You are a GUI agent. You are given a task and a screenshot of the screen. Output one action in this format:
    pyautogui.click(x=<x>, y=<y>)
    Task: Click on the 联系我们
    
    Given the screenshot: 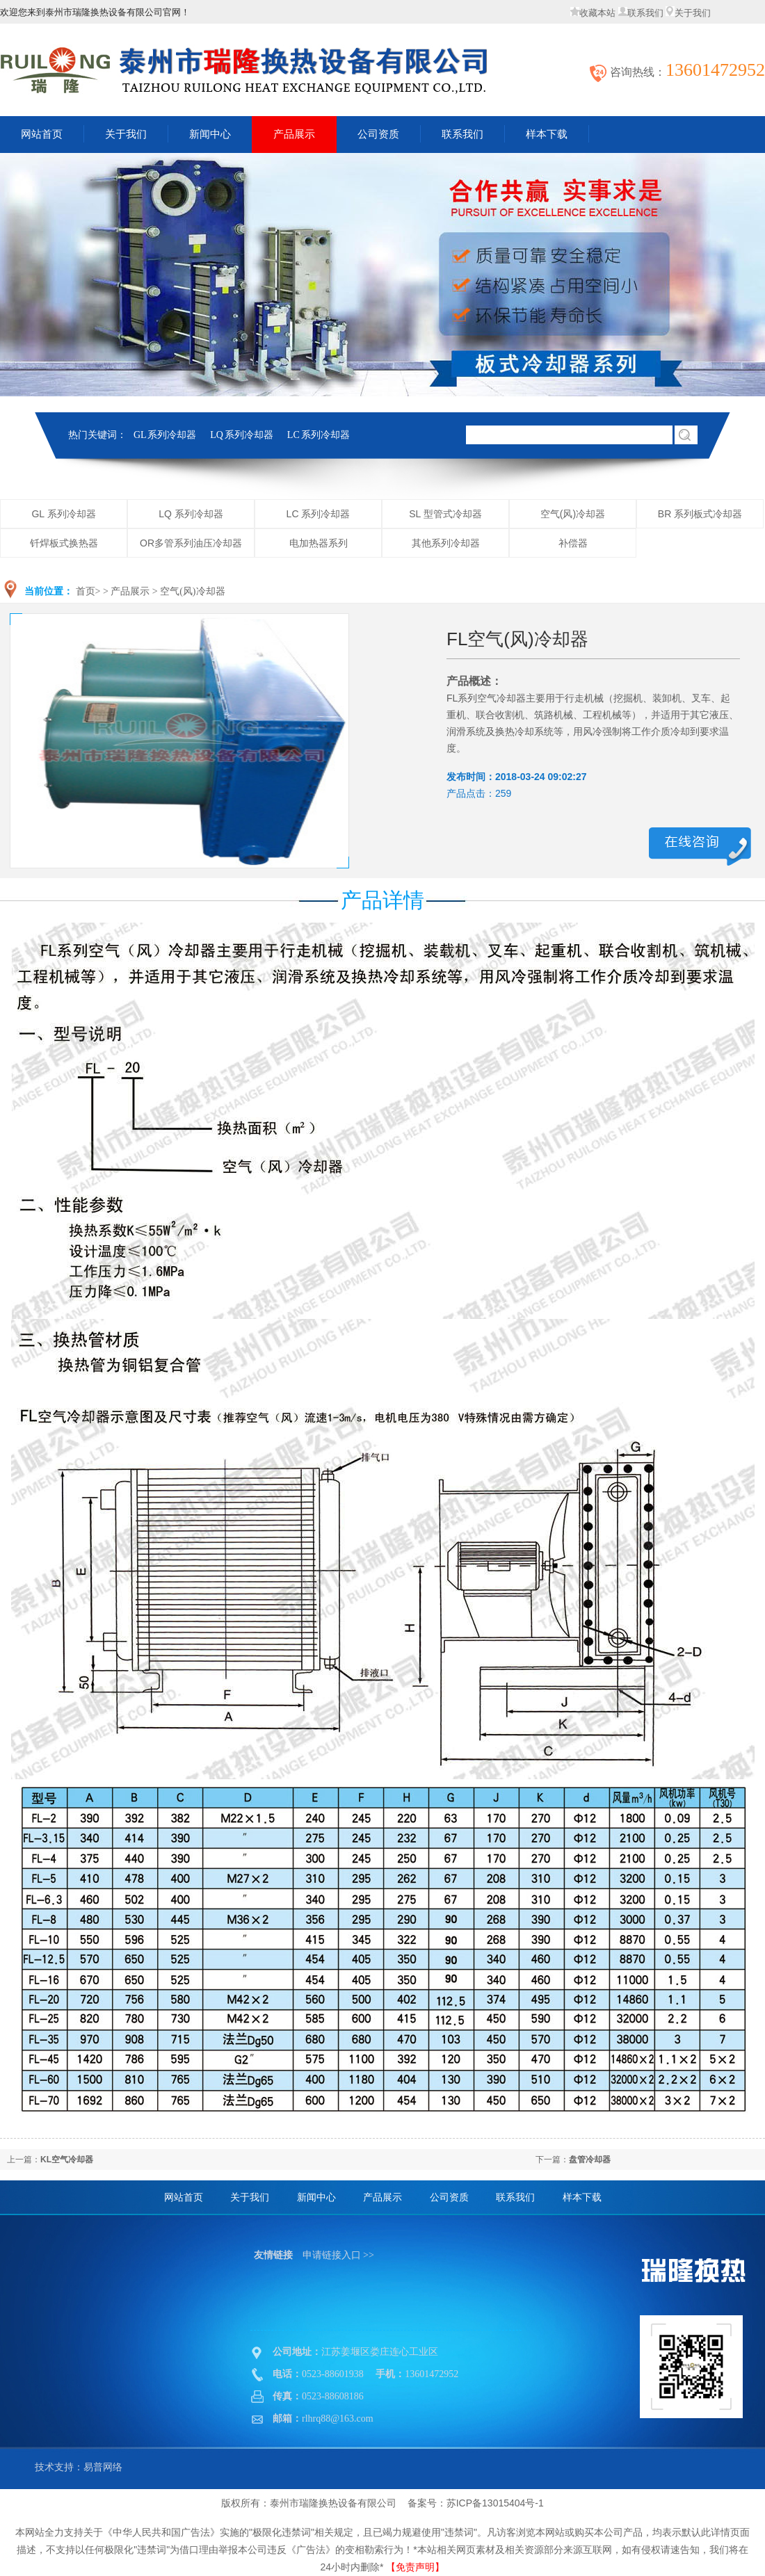 What is the action you would take?
    pyautogui.click(x=640, y=13)
    